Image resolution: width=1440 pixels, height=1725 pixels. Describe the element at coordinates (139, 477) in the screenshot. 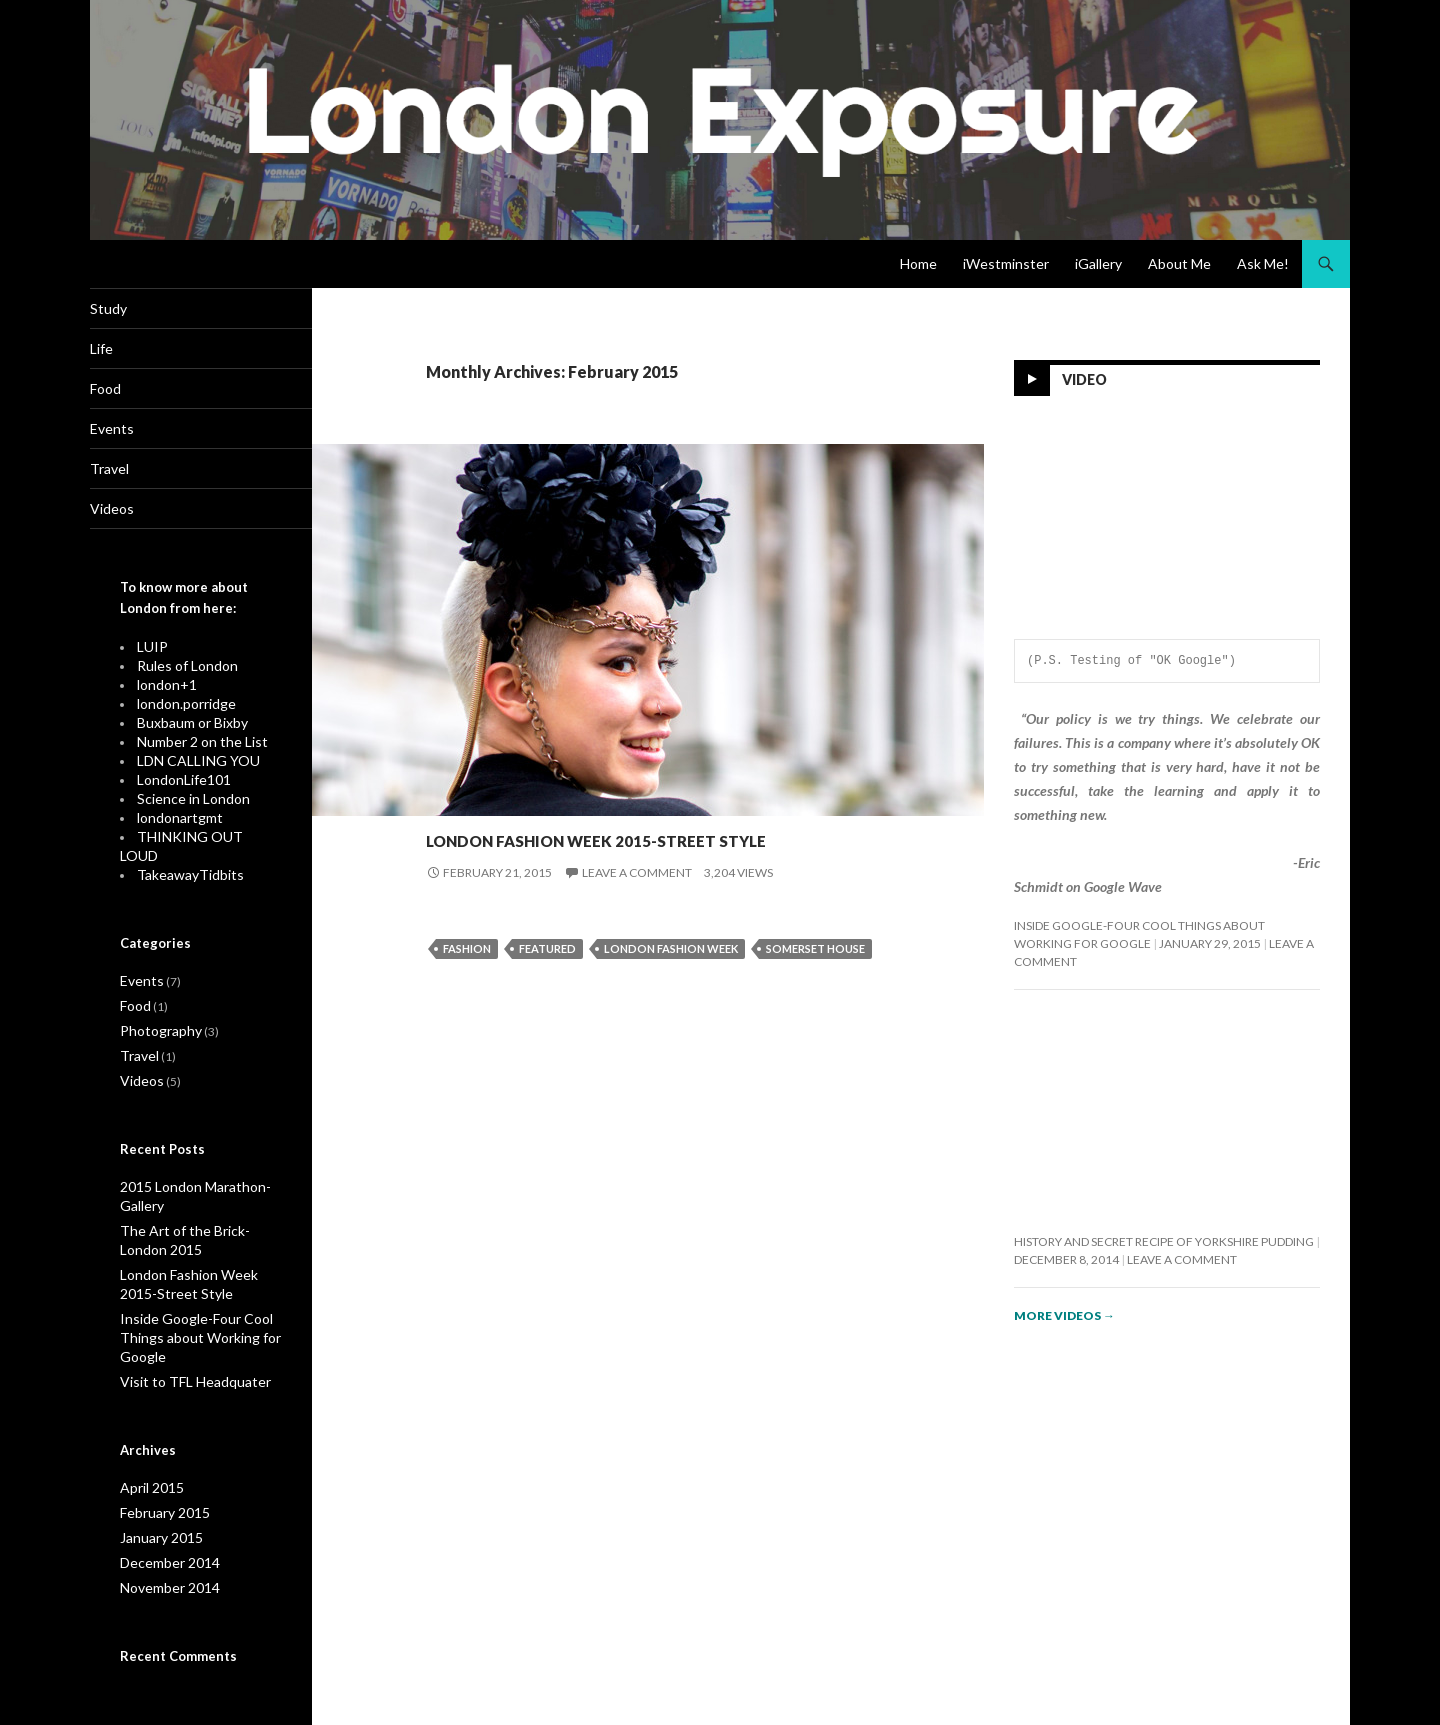

I see `Travel` at that location.